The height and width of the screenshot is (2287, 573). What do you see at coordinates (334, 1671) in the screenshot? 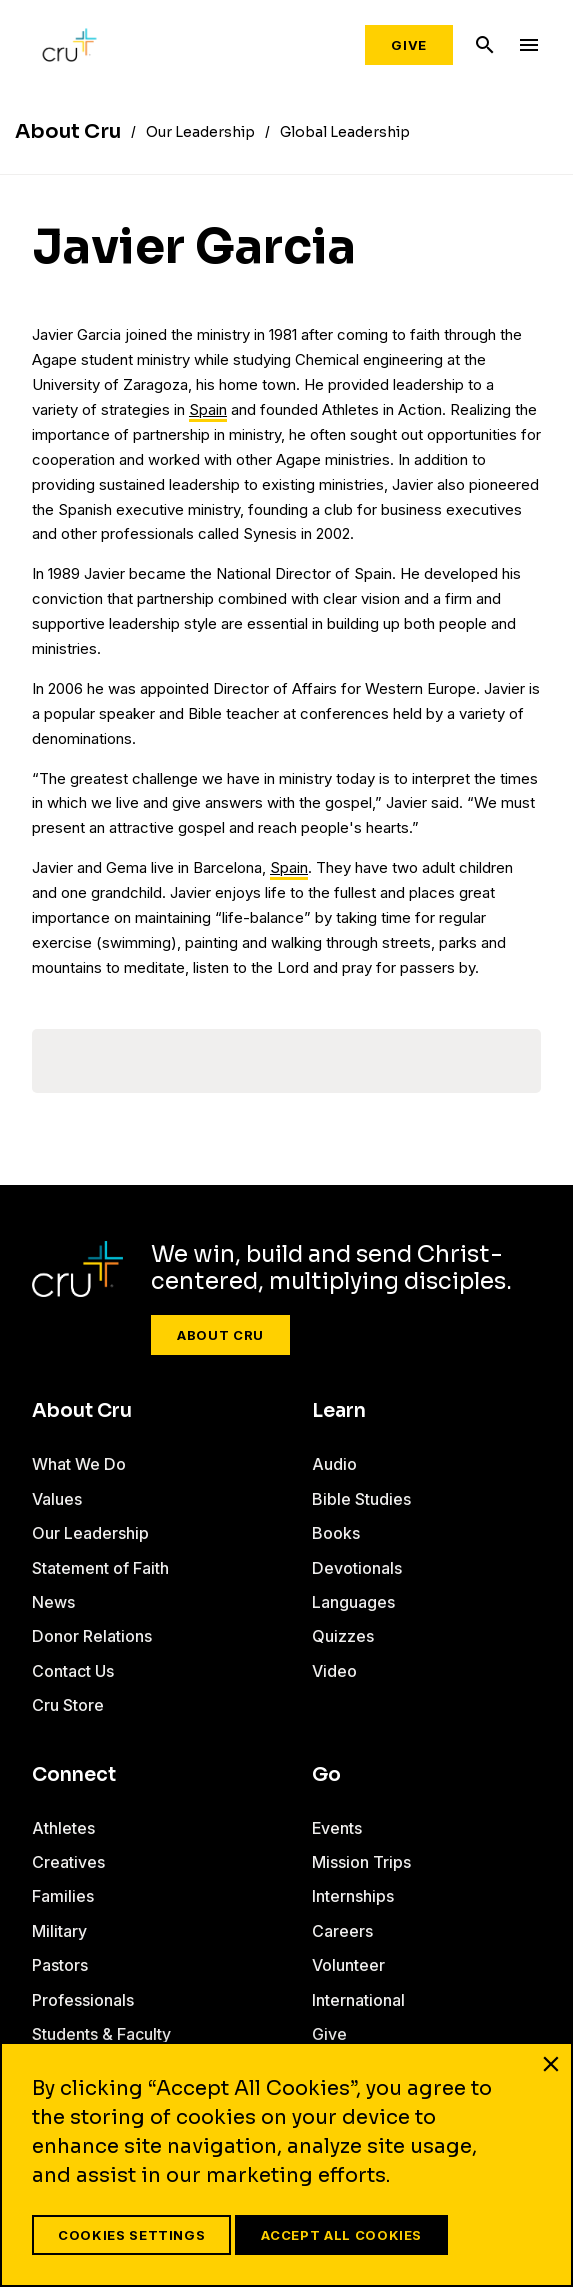
I see `Video` at bounding box center [334, 1671].